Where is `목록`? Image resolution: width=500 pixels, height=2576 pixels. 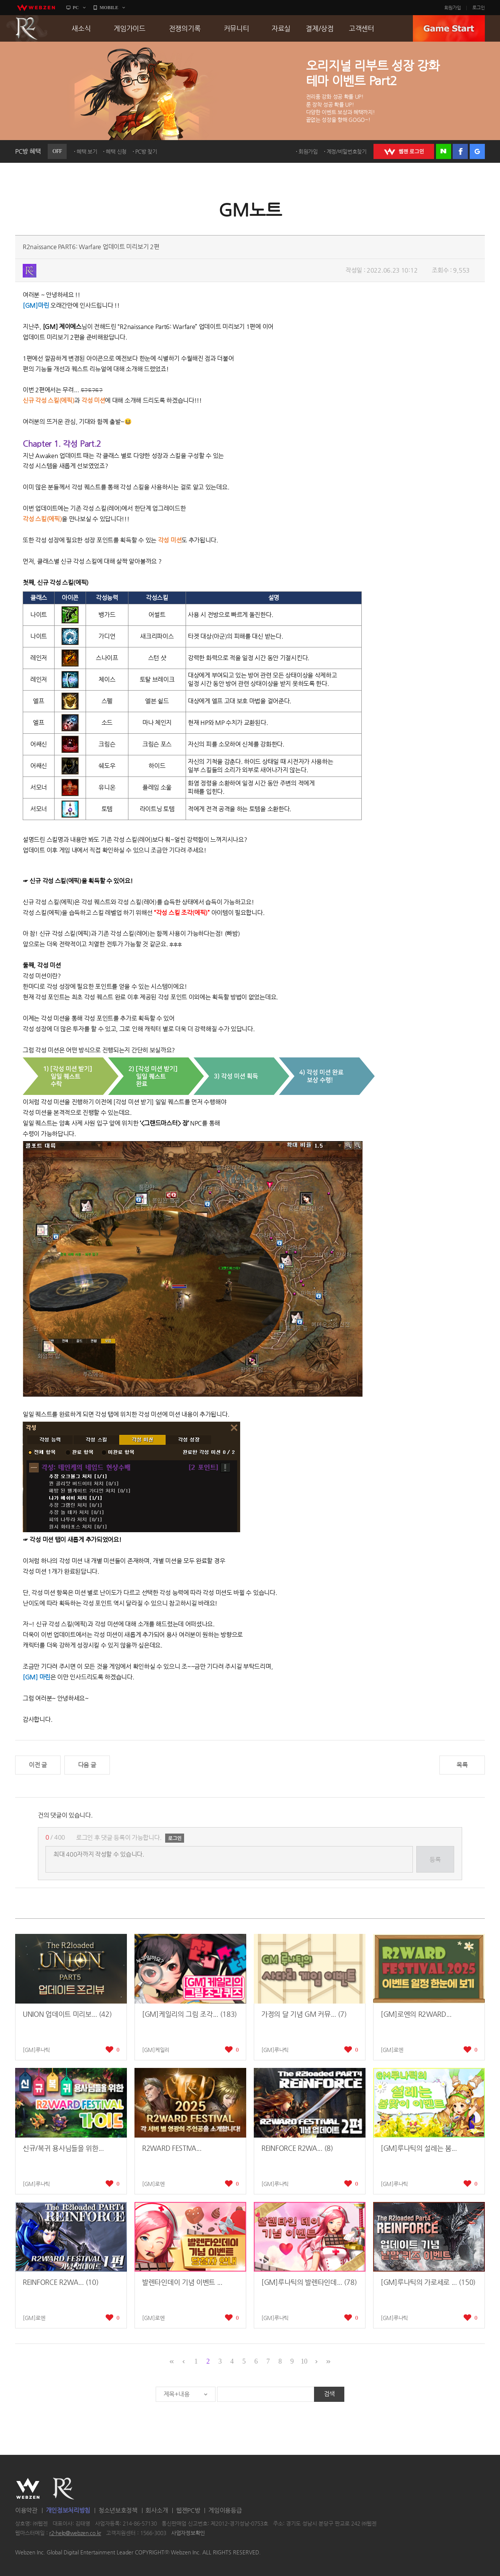 목록 is located at coordinates (461, 1764).